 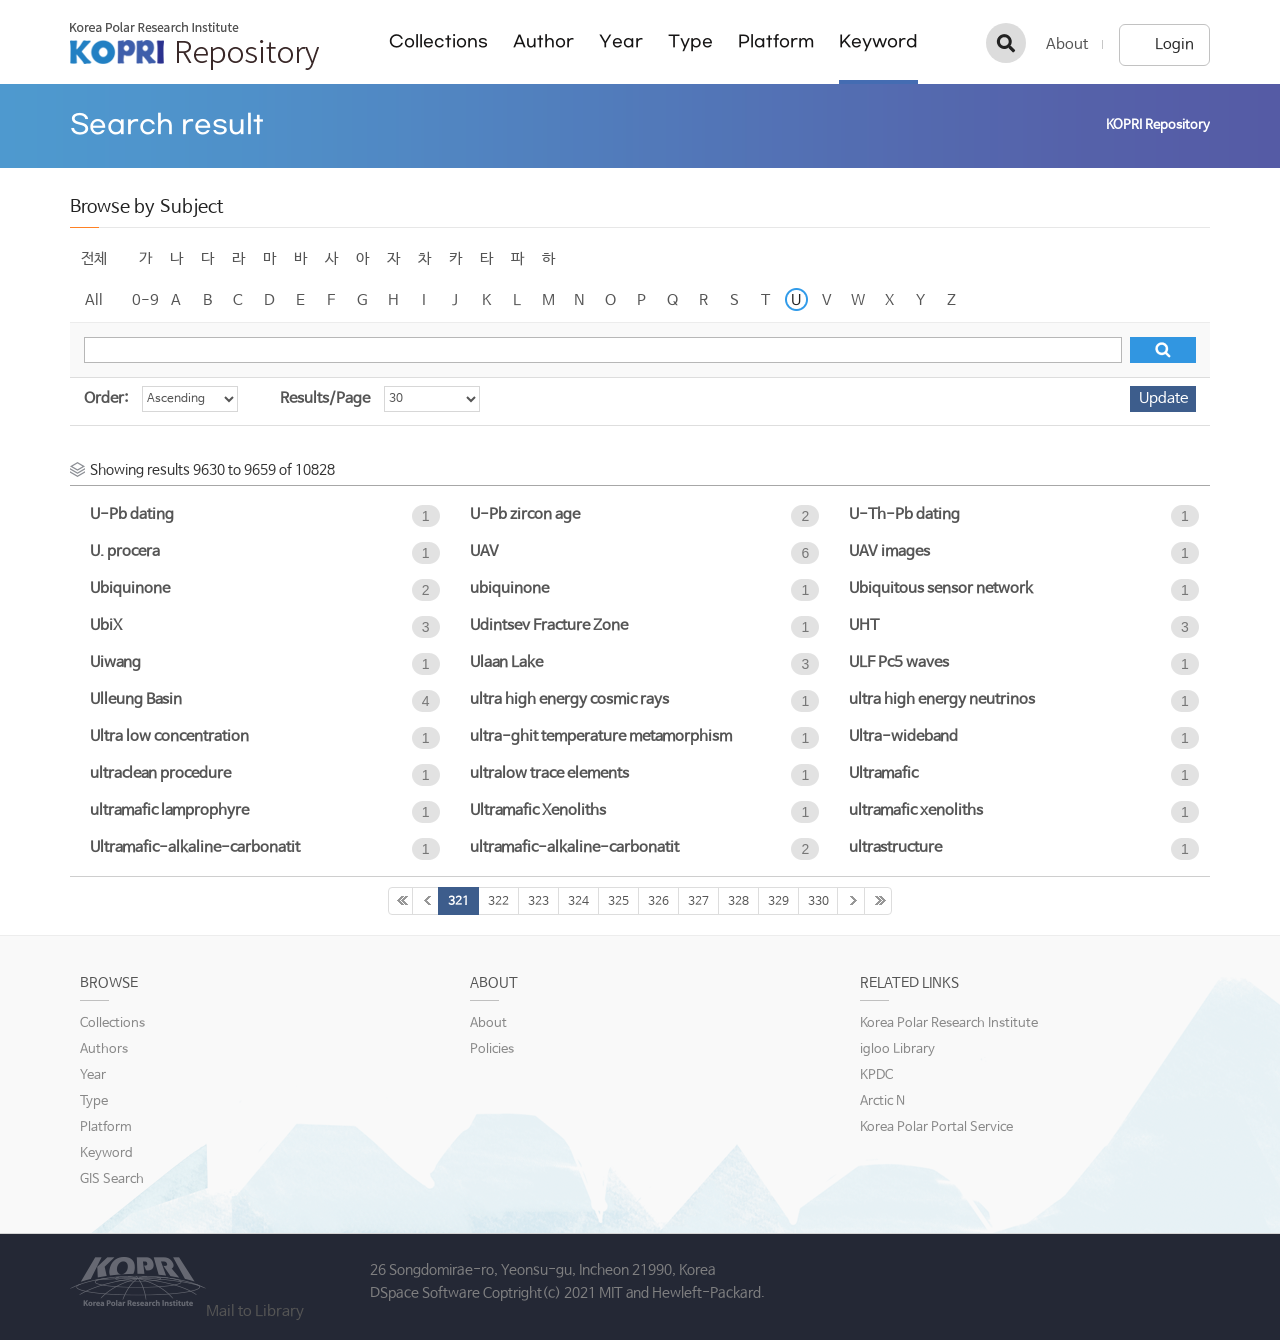 I want to click on Platform, so click(x=776, y=41).